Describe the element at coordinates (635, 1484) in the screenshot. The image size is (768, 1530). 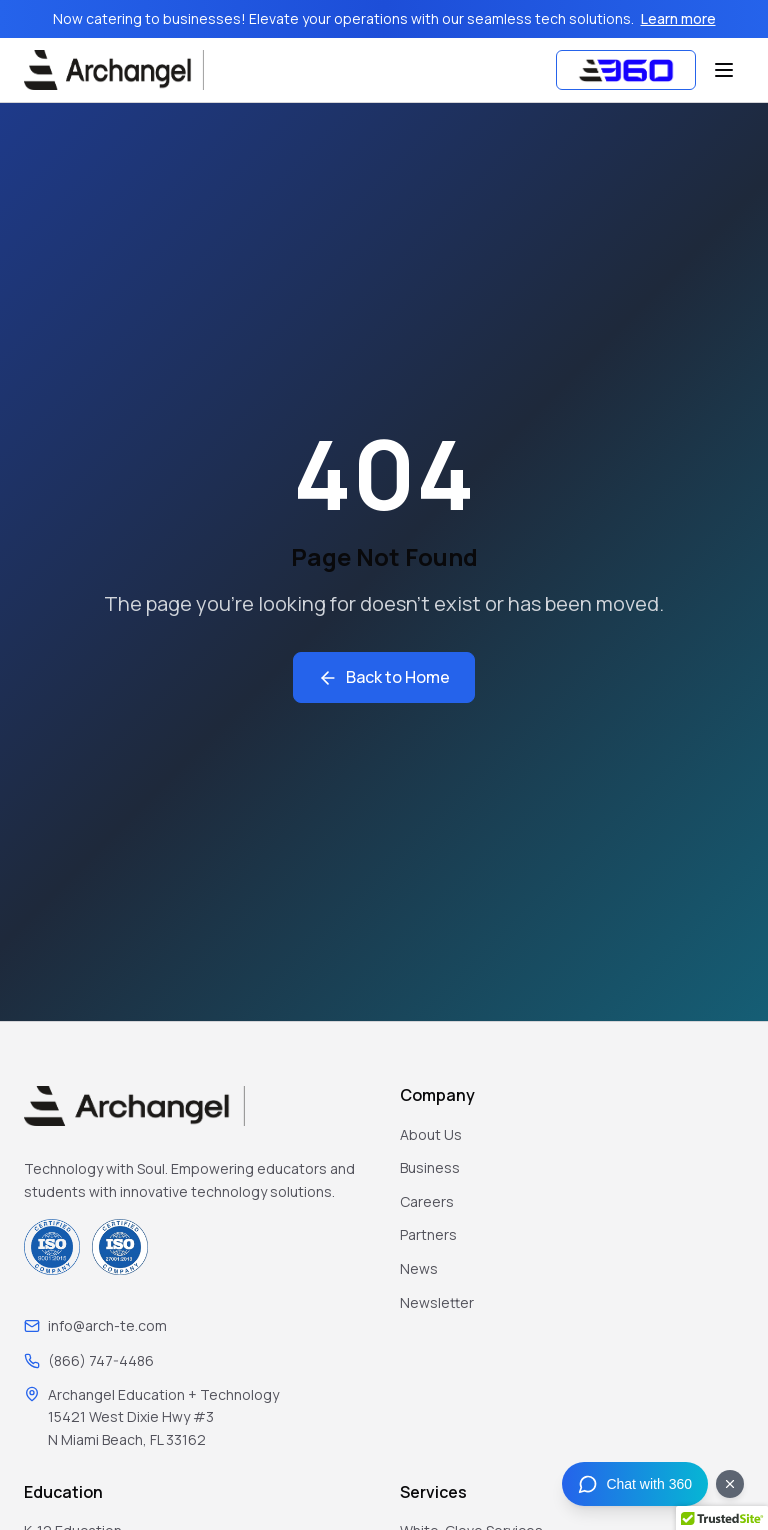
I see `[Chat with 360]` at that location.